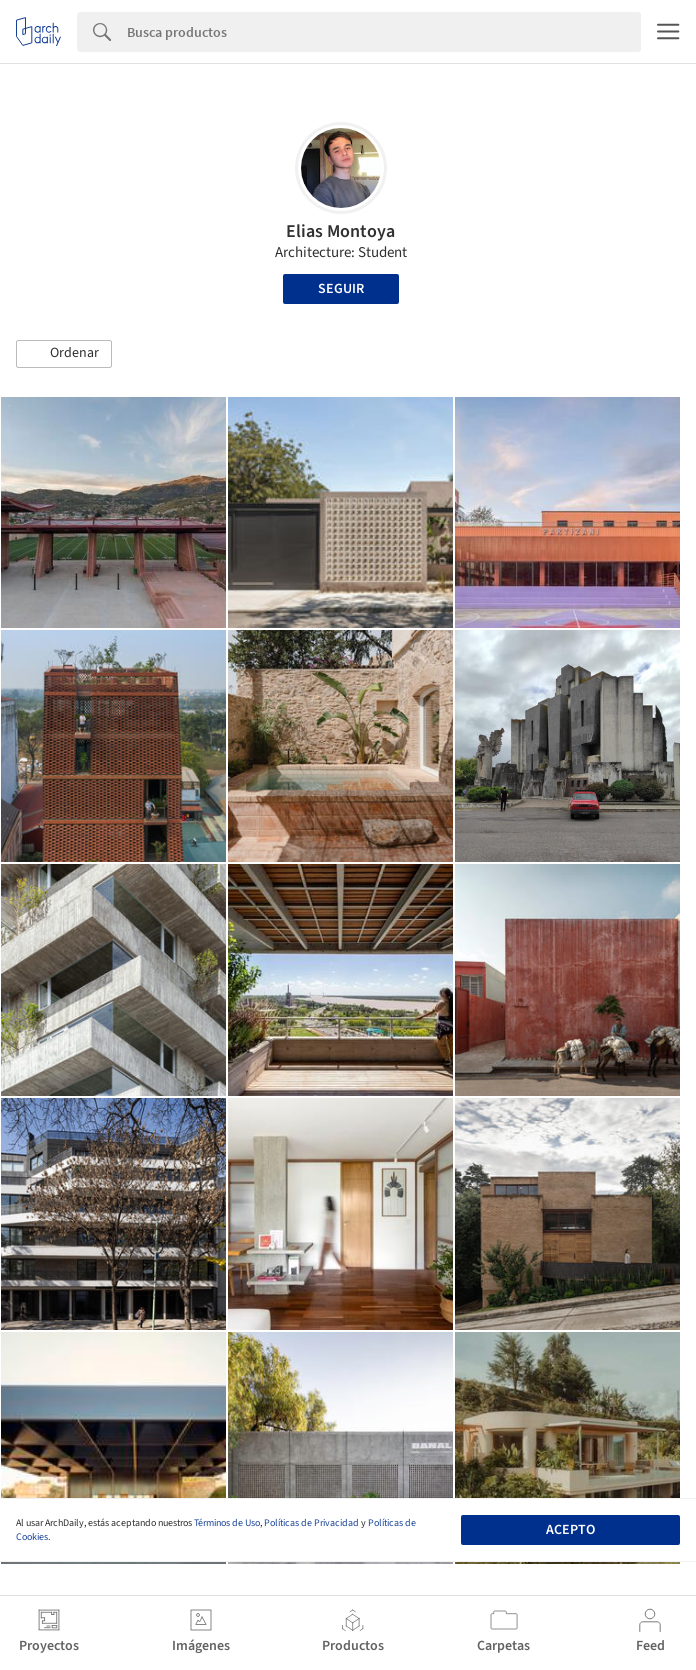  I want to click on Seguir, so click(341, 289).